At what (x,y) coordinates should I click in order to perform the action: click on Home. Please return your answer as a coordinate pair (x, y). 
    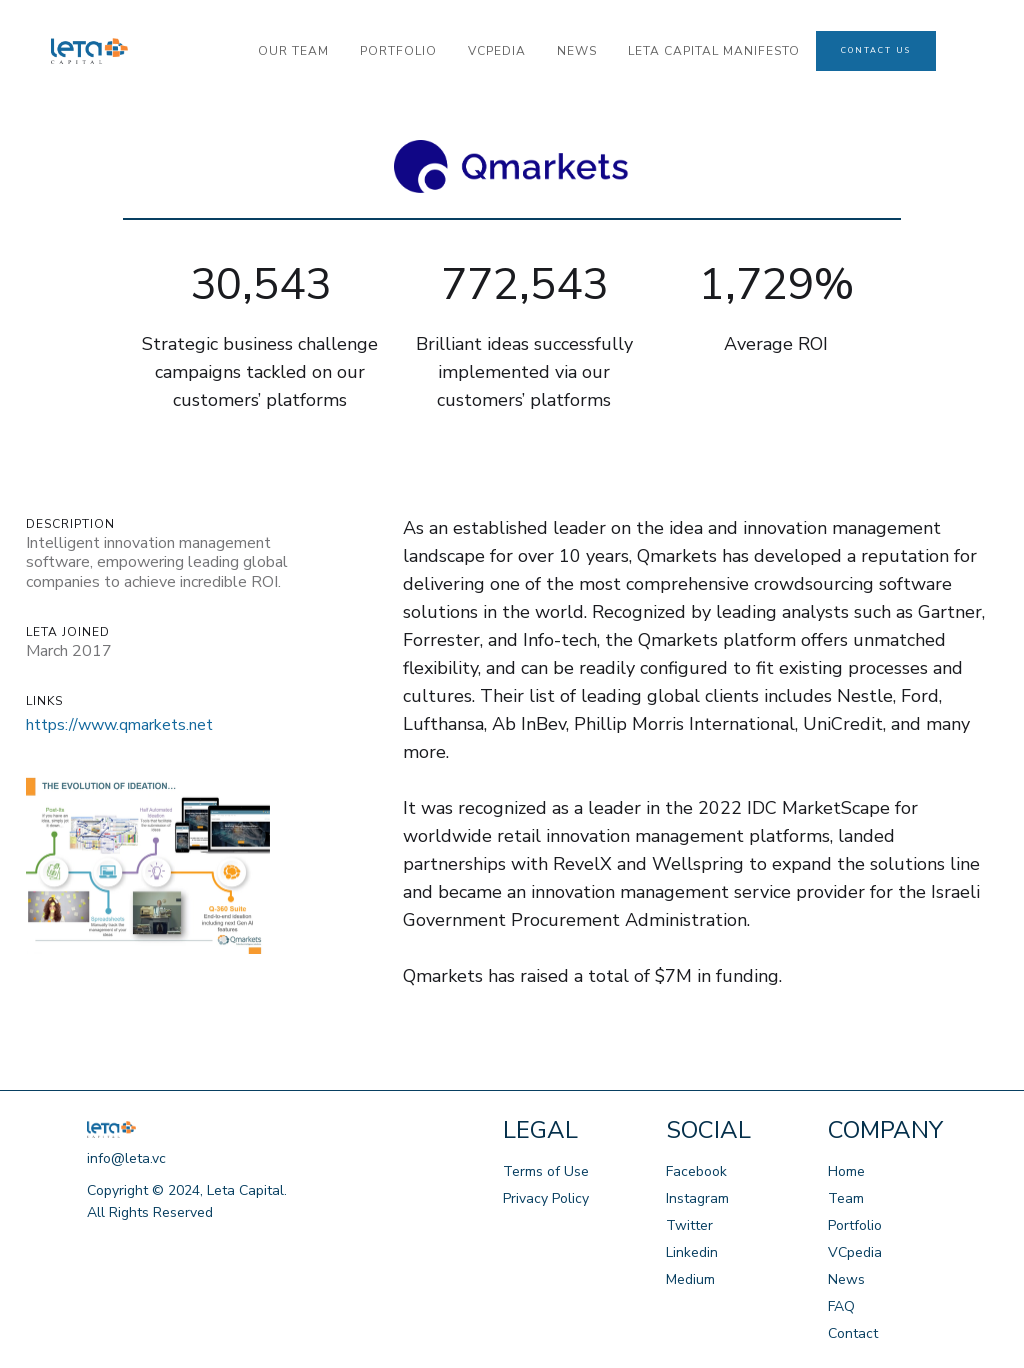
    Looking at the image, I should click on (846, 1171).